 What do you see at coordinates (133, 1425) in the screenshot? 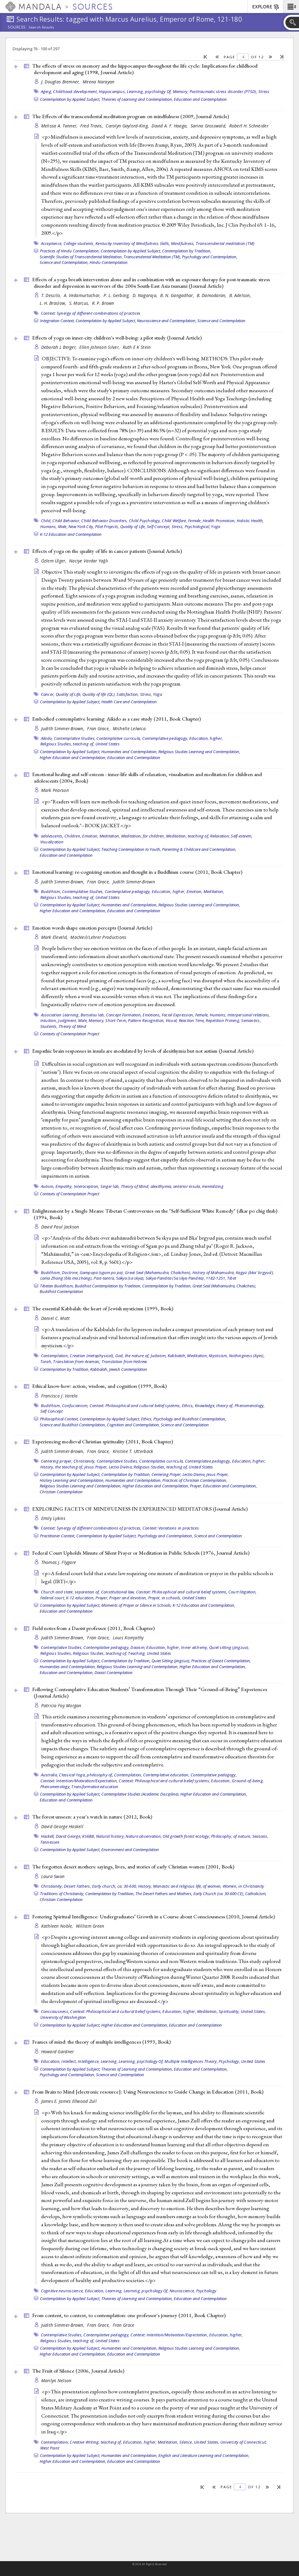
I see `Cognition and Contemplation,` at bounding box center [133, 1425].